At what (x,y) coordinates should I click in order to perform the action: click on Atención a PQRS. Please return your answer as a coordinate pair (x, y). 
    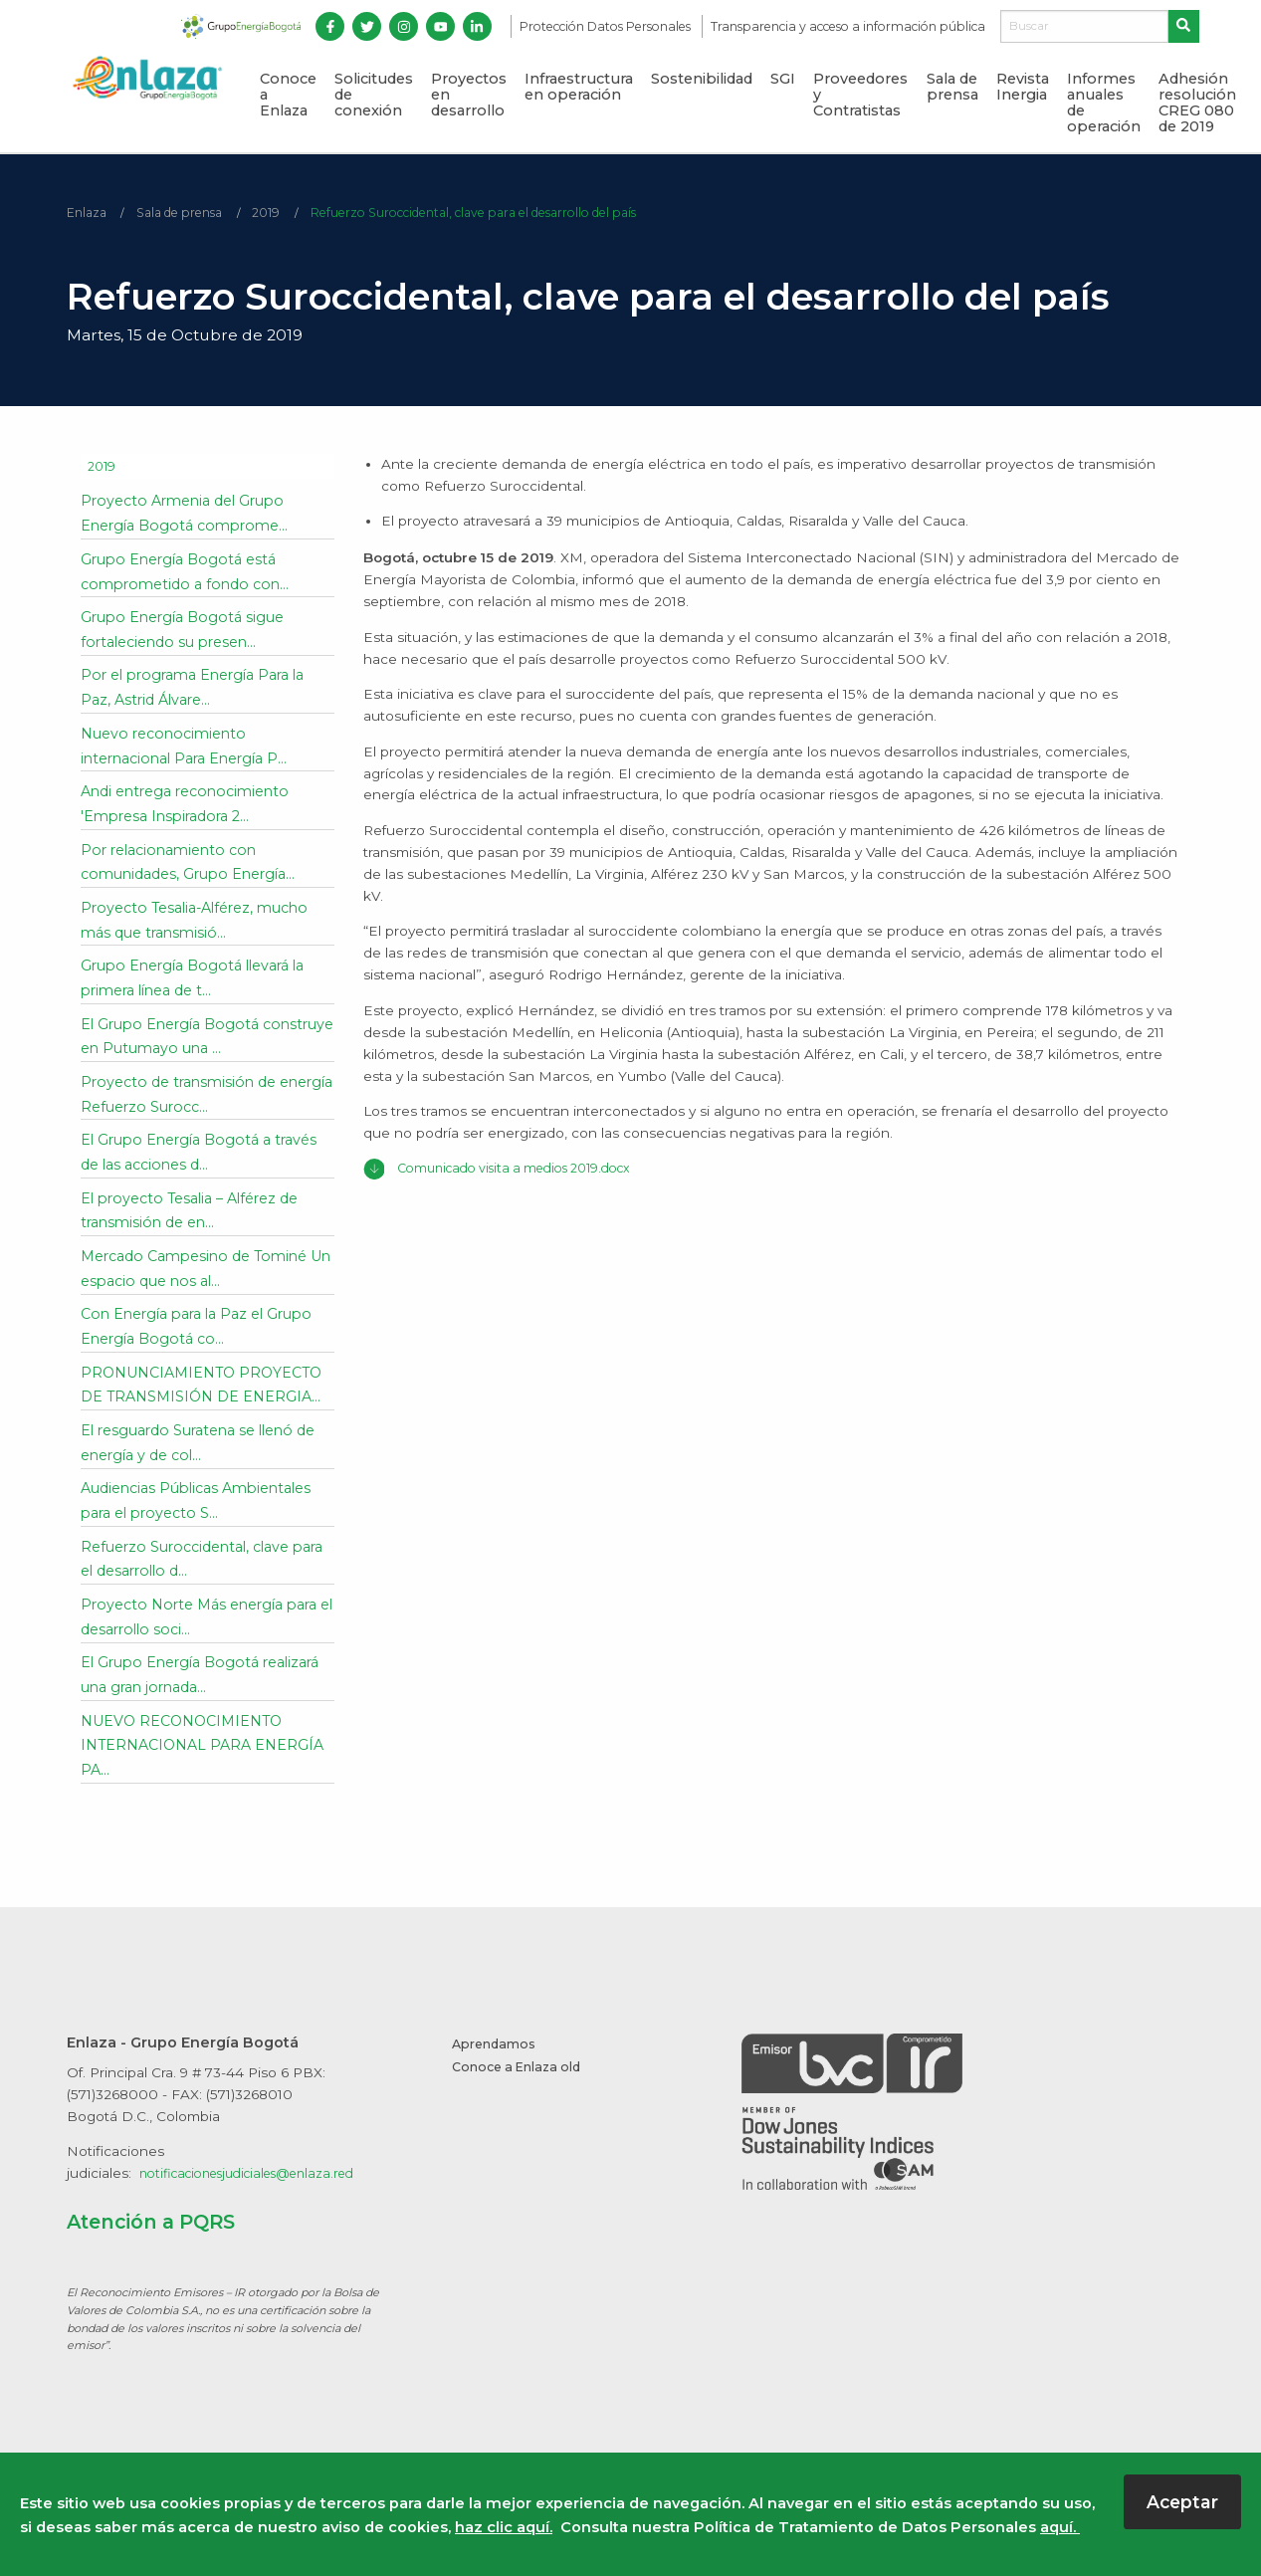
    Looking at the image, I should click on (161, 2249).